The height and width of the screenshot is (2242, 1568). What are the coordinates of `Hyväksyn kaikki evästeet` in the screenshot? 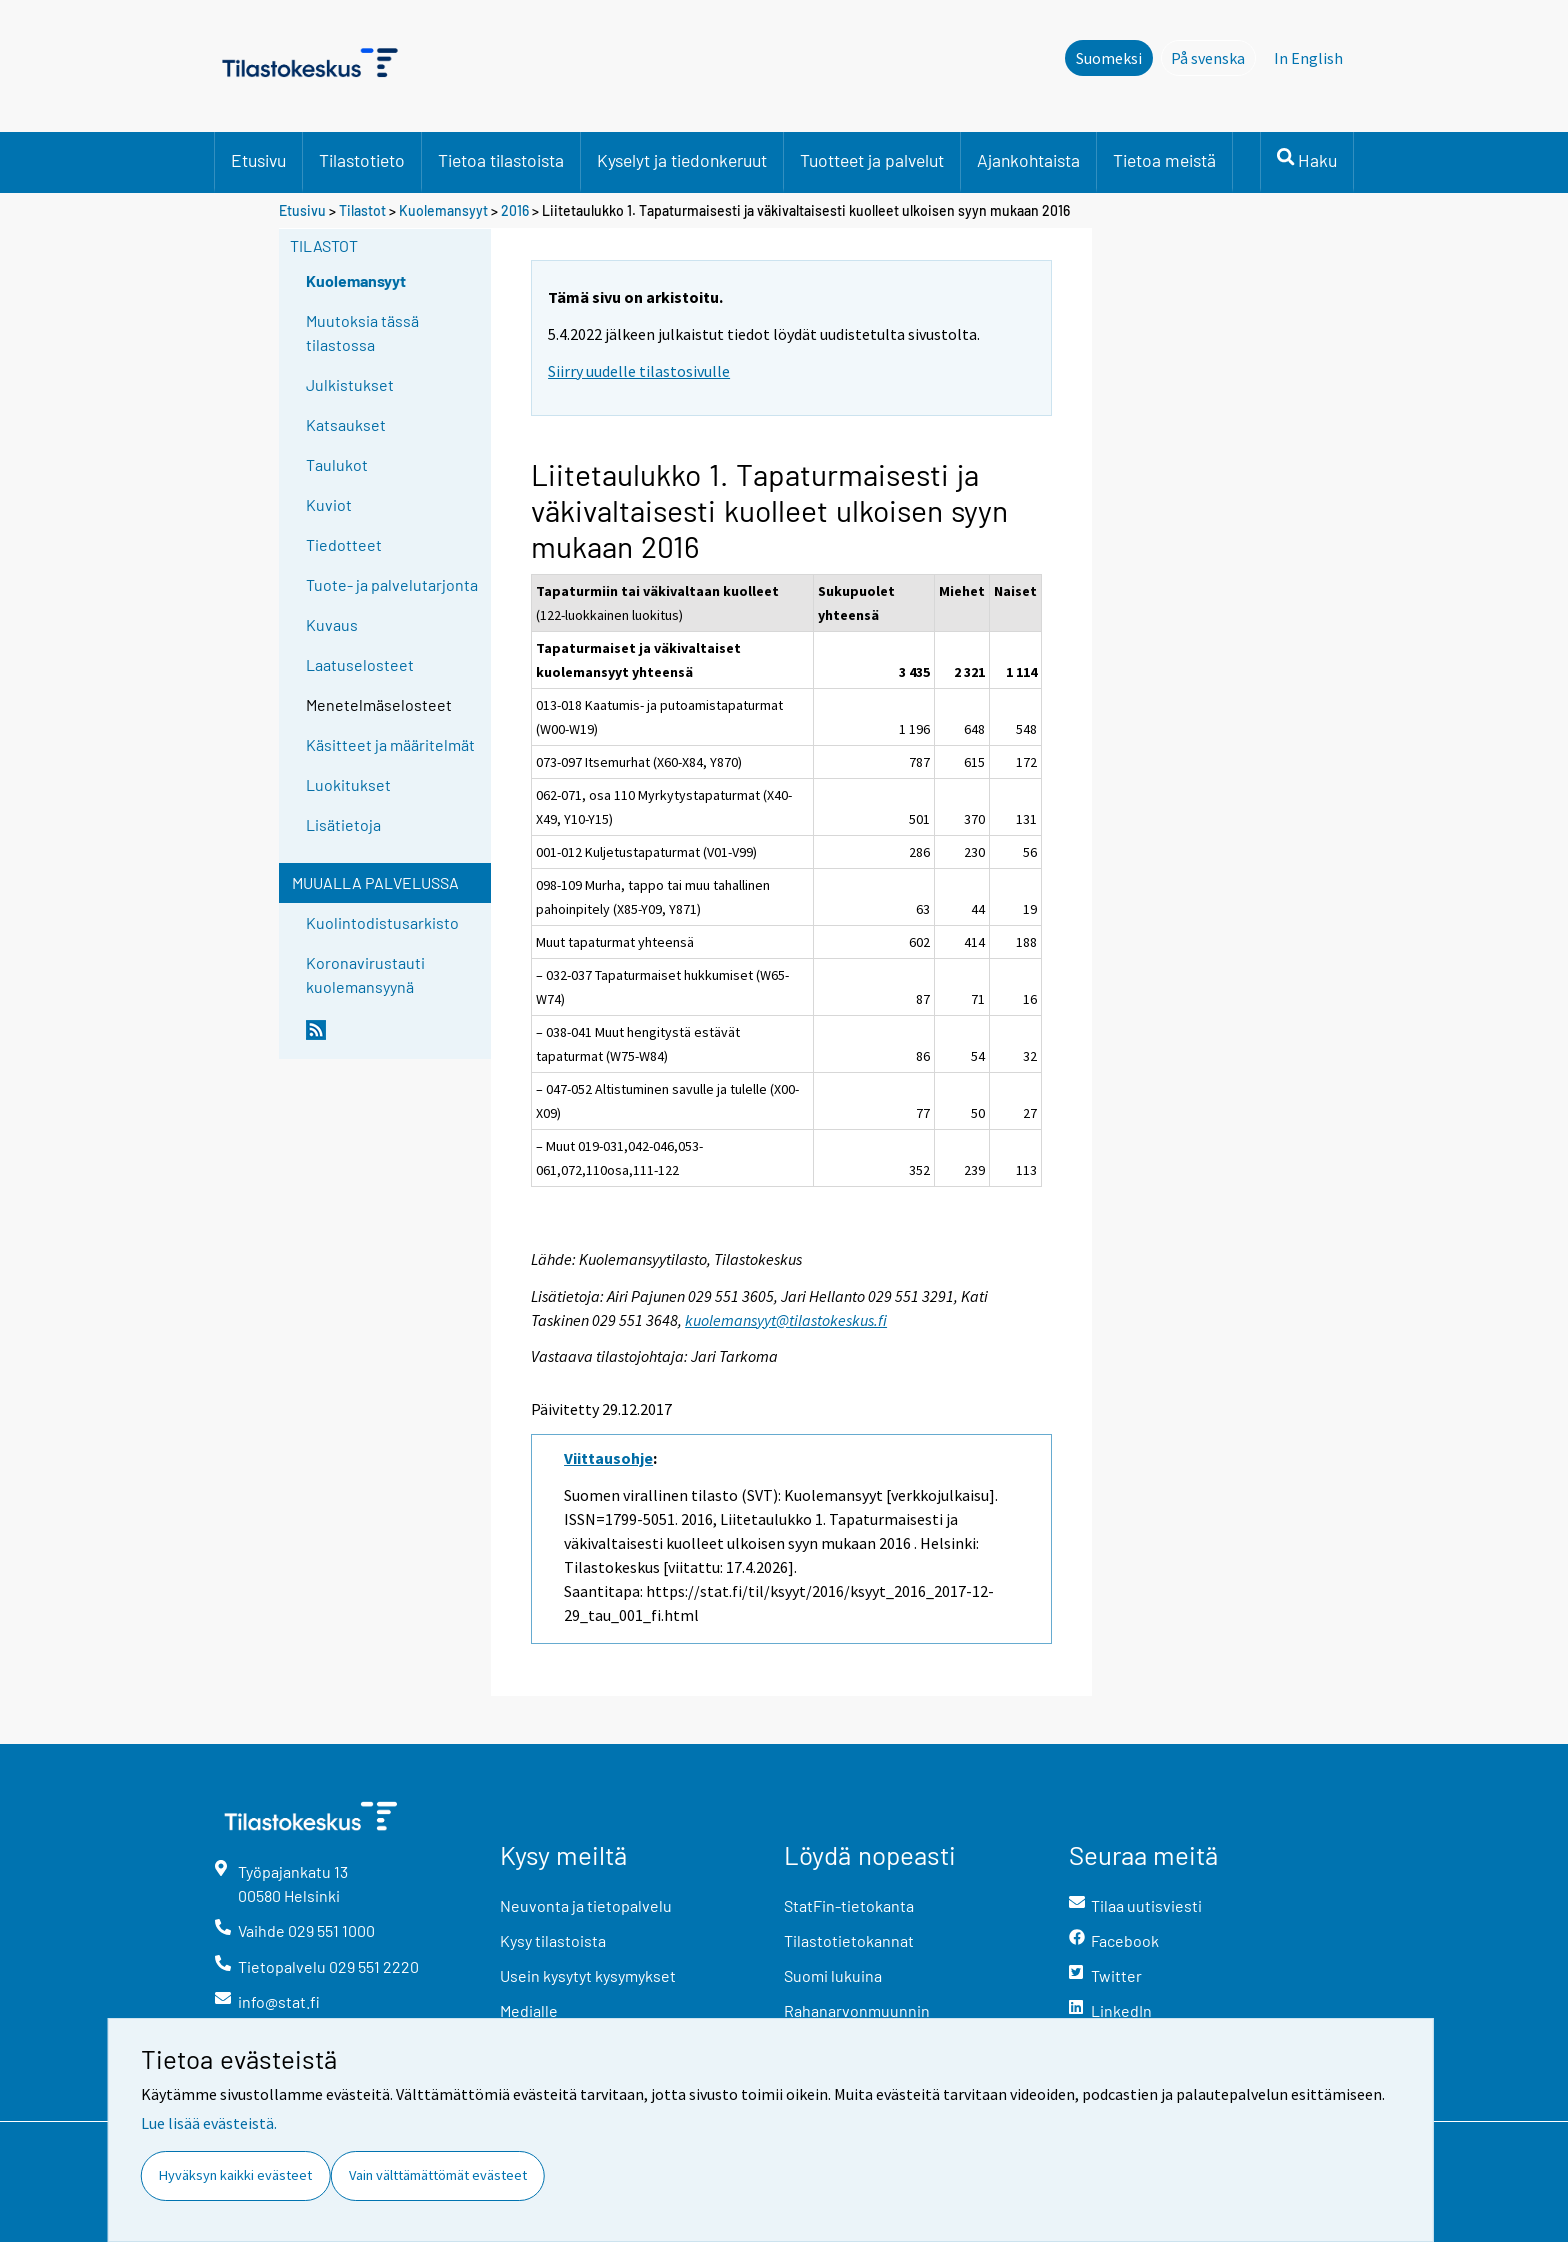 It's located at (235, 2175).